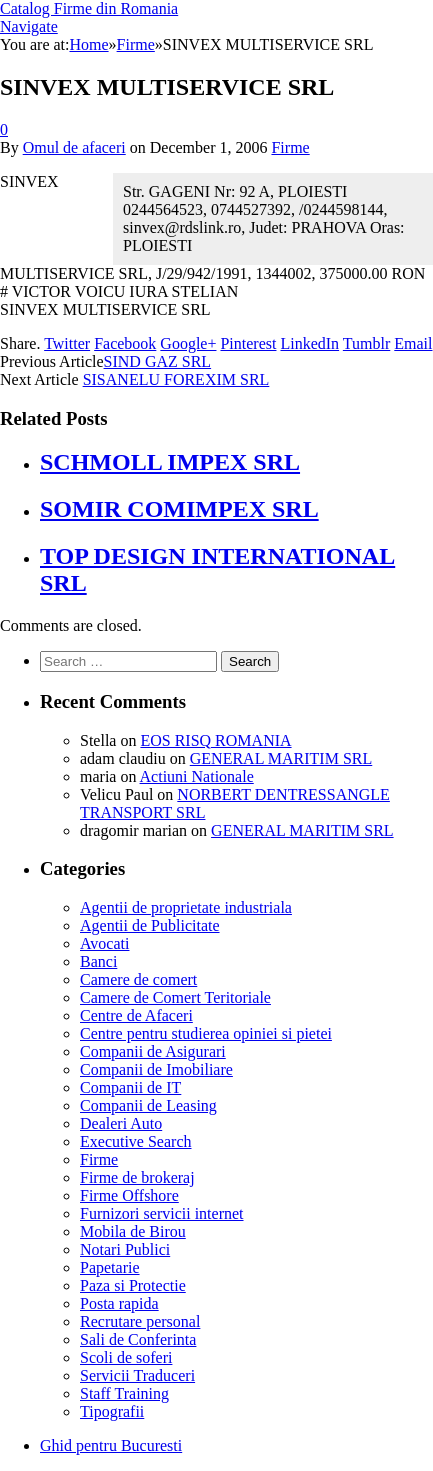 The image size is (433, 1471). Describe the element at coordinates (124, 1393) in the screenshot. I see `Staff Training` at that location.